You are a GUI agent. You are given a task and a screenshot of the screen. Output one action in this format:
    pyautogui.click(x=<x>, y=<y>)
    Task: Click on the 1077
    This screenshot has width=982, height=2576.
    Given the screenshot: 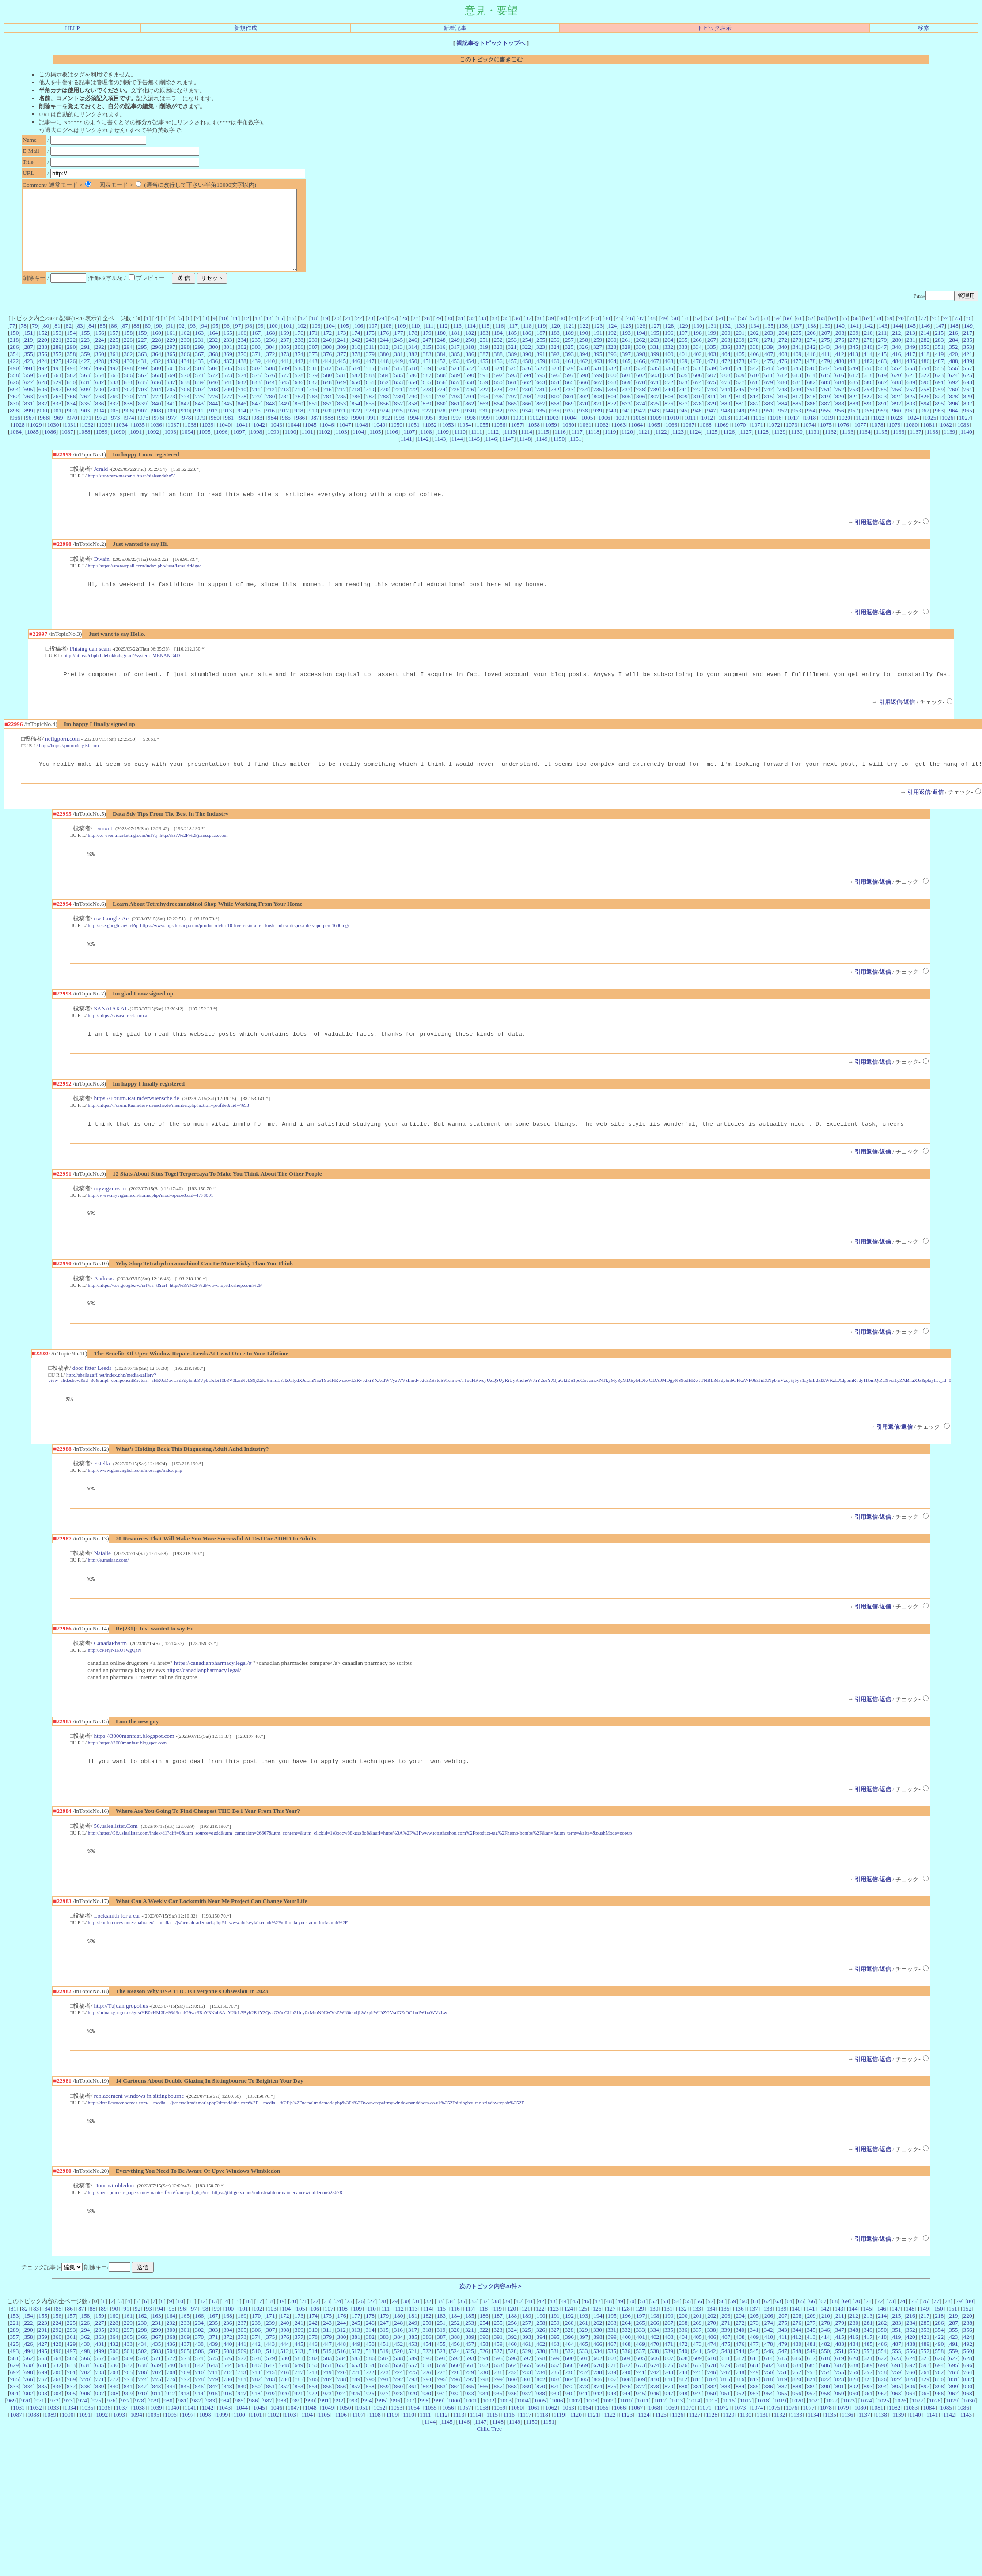 What is the action you would take?
    pyautogui.click(x=860, y=440)
    